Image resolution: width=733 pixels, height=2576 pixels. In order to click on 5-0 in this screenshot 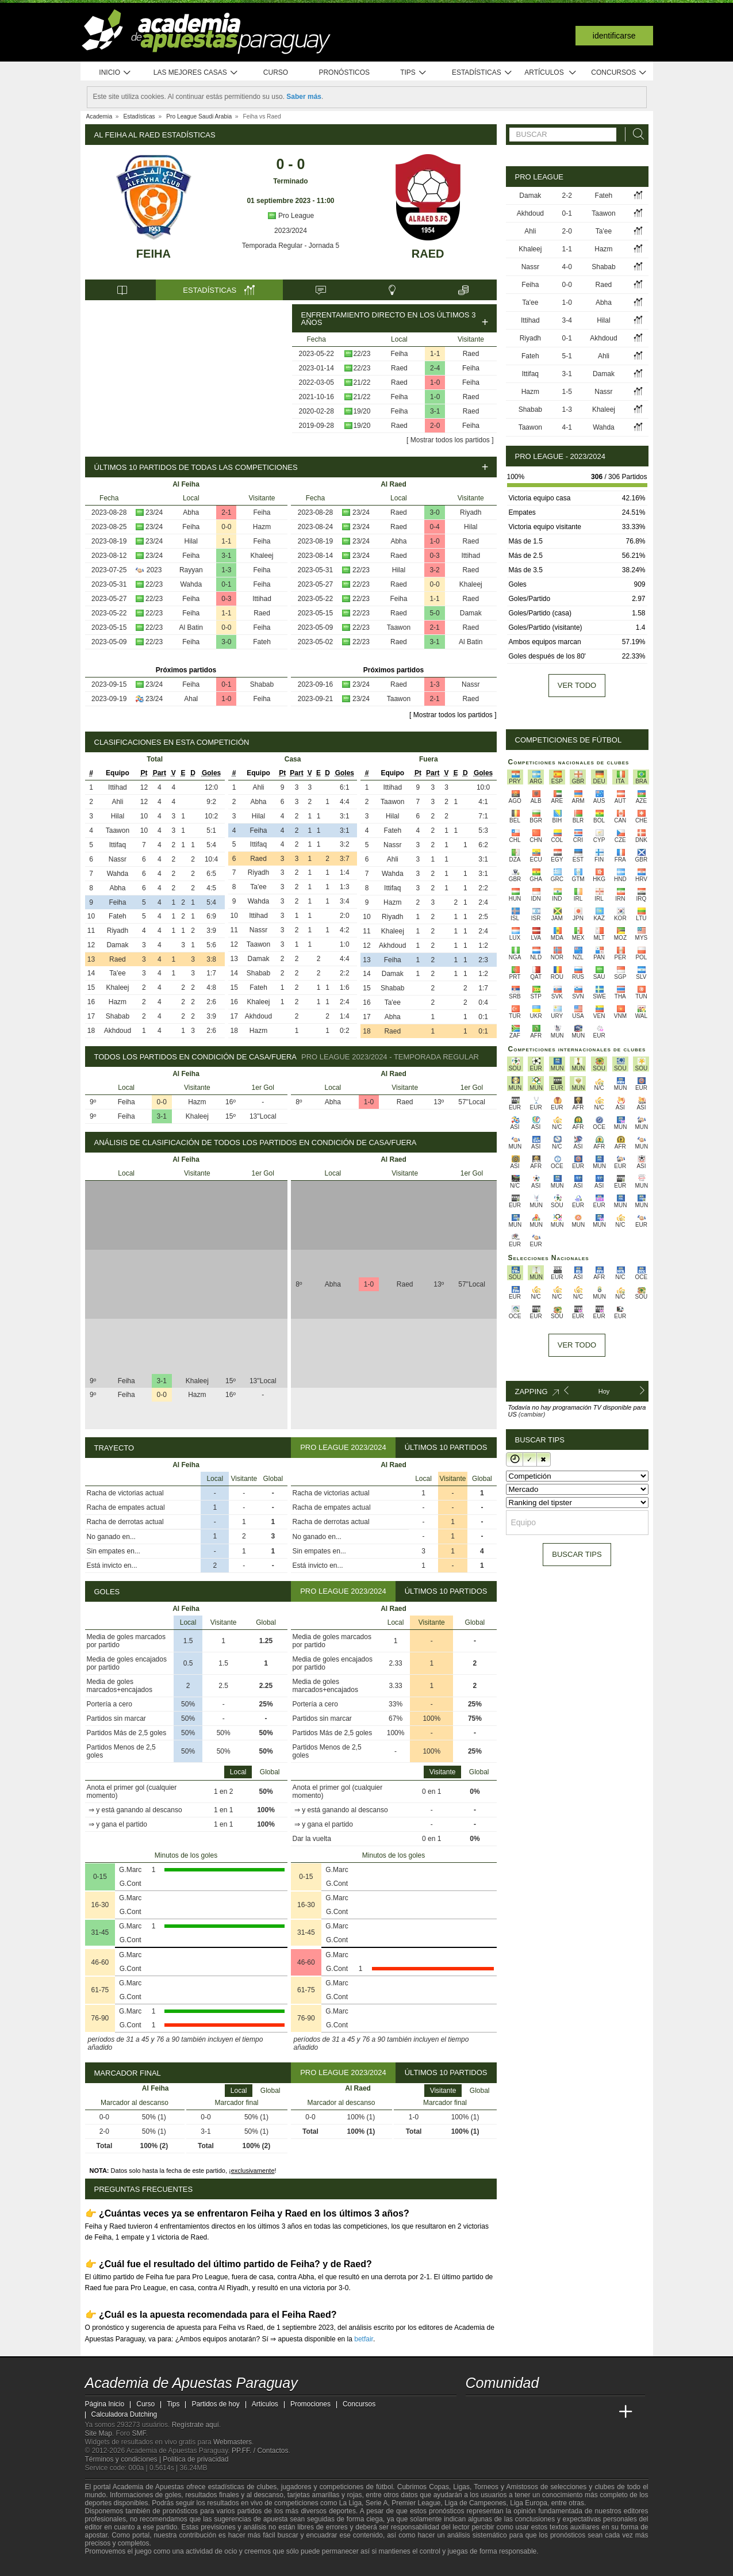, I will do `click(434, 613)`.